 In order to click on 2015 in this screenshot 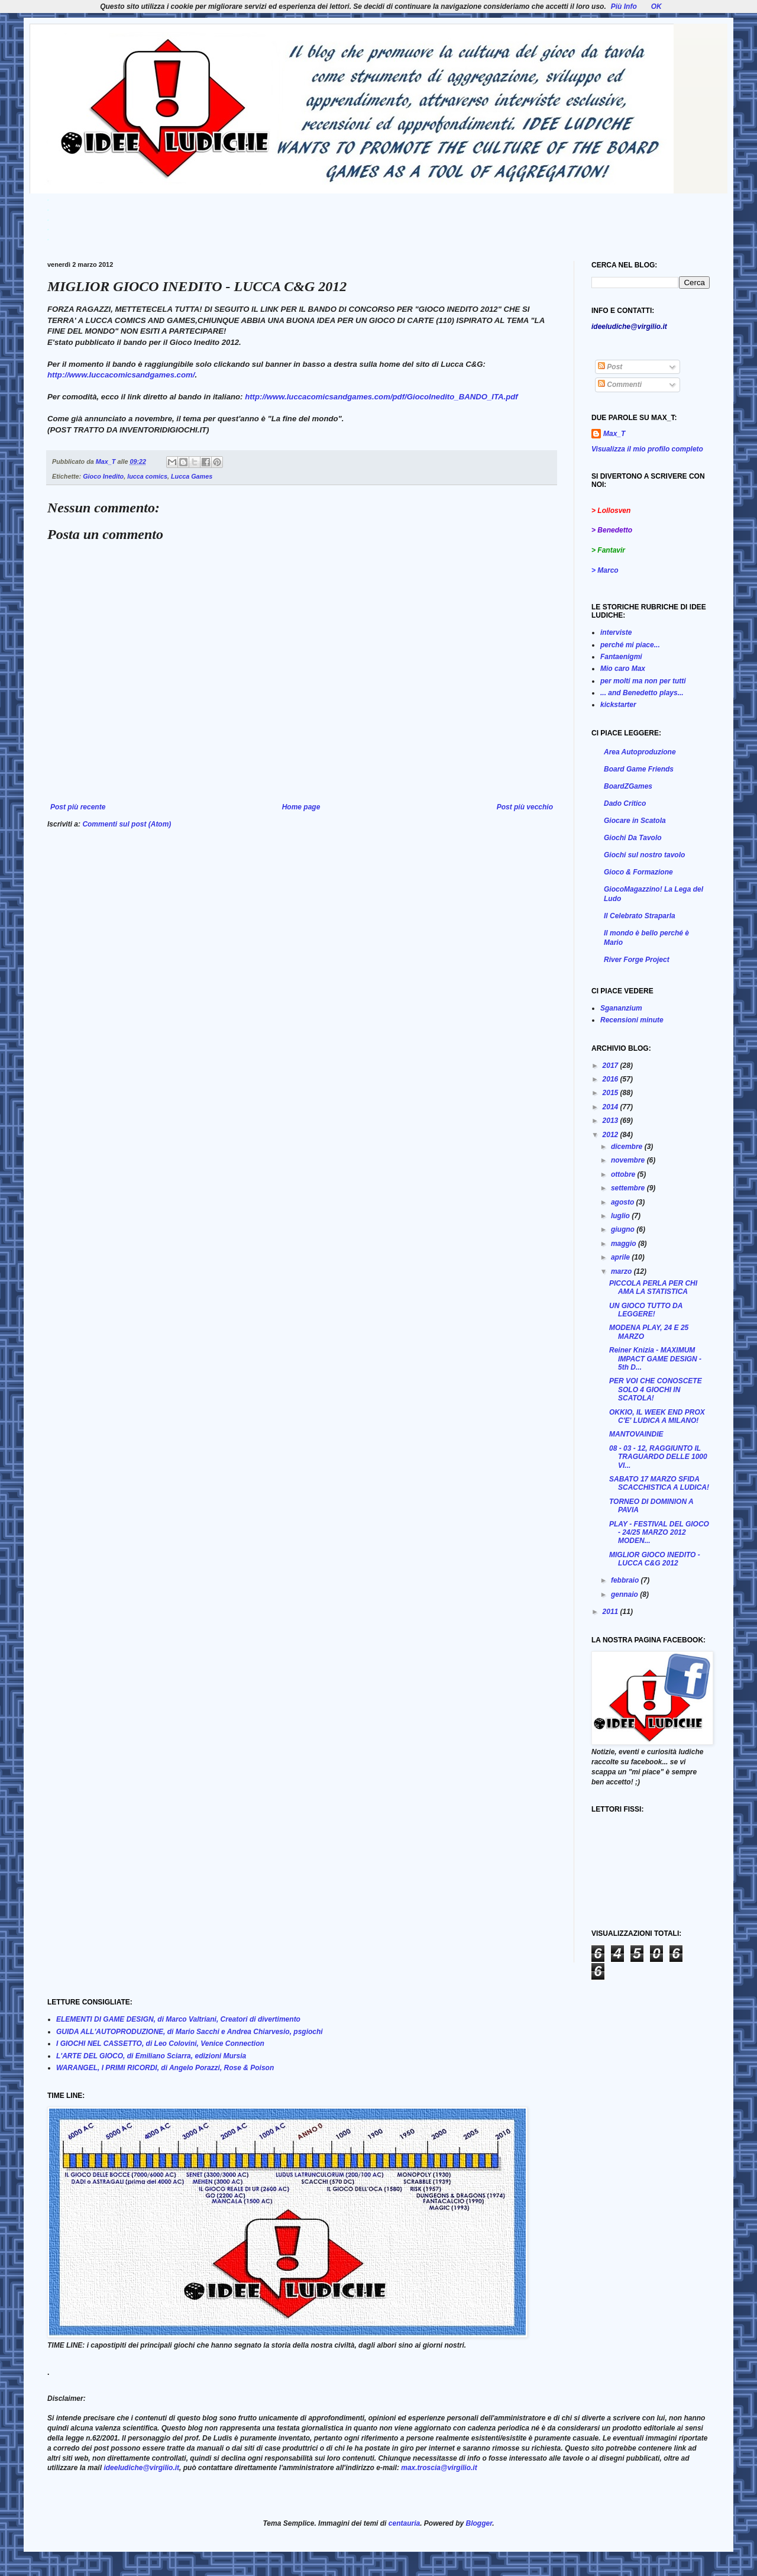, I will do `click(611, 1093)`.